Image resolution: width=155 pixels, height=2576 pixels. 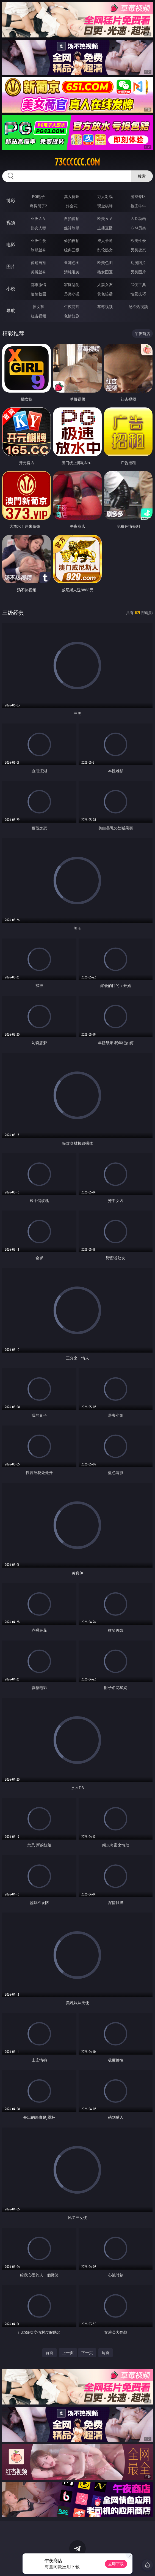 I want to click on 视频, so click(x=10, y=222).